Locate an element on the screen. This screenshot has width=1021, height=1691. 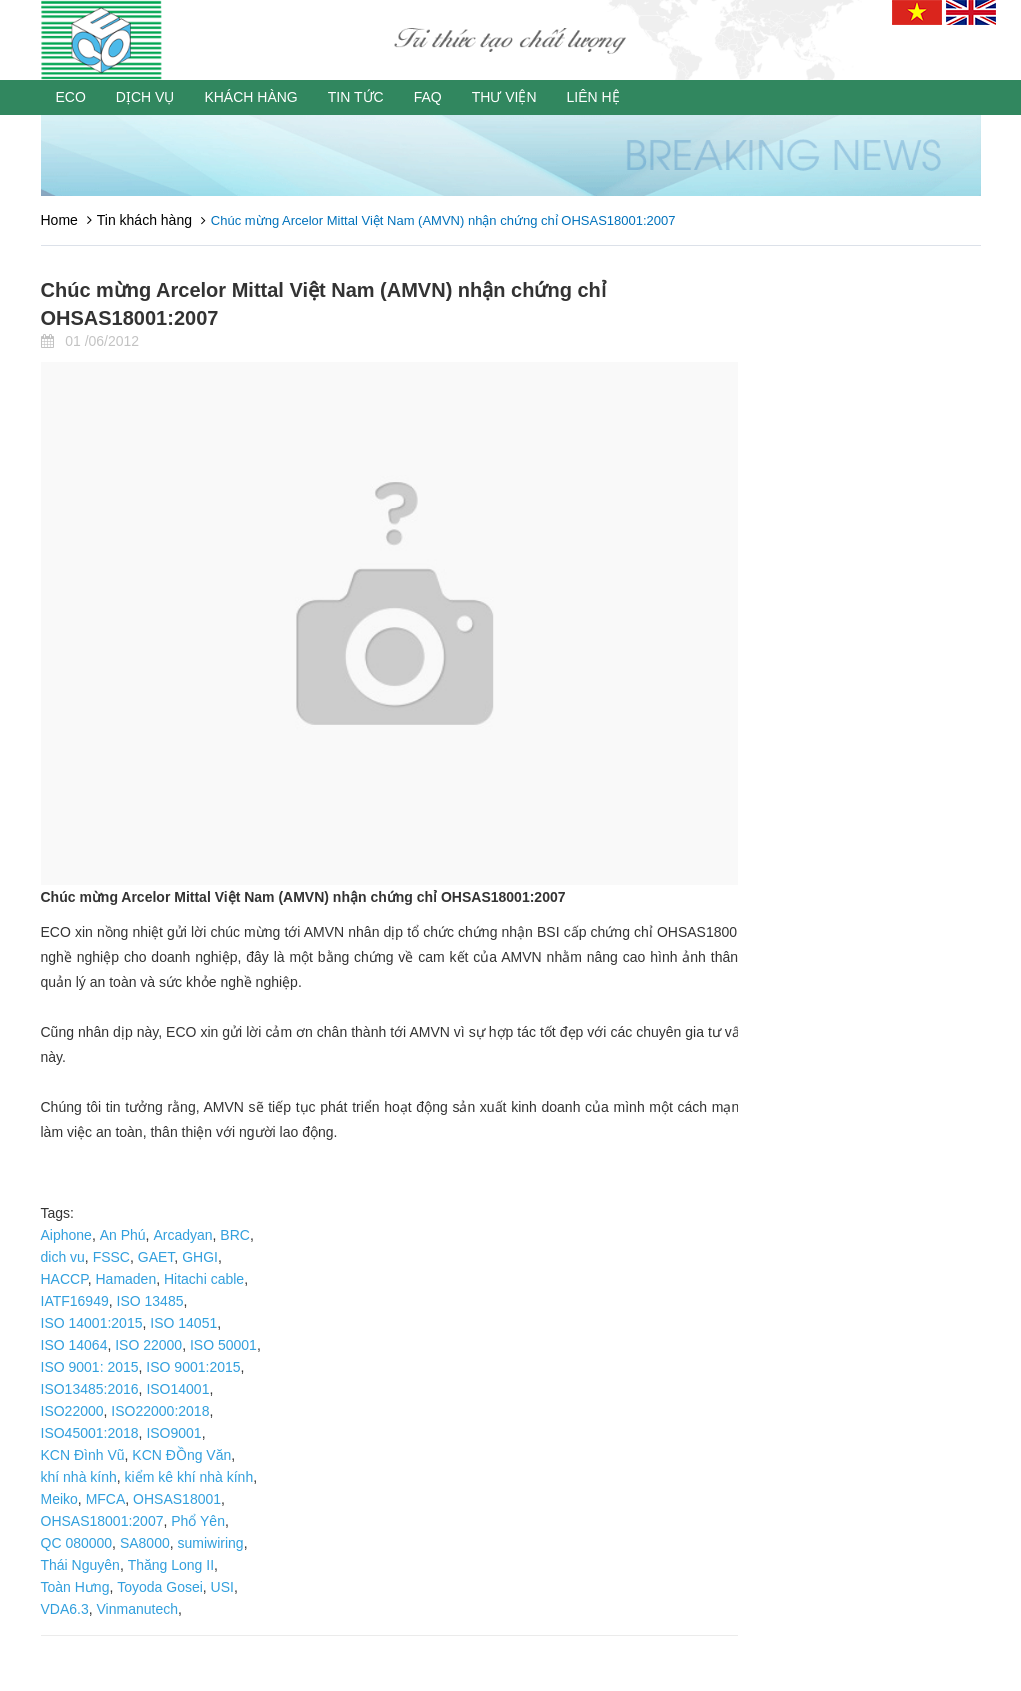
QC 080000 is located at coordinates (77, 1543).